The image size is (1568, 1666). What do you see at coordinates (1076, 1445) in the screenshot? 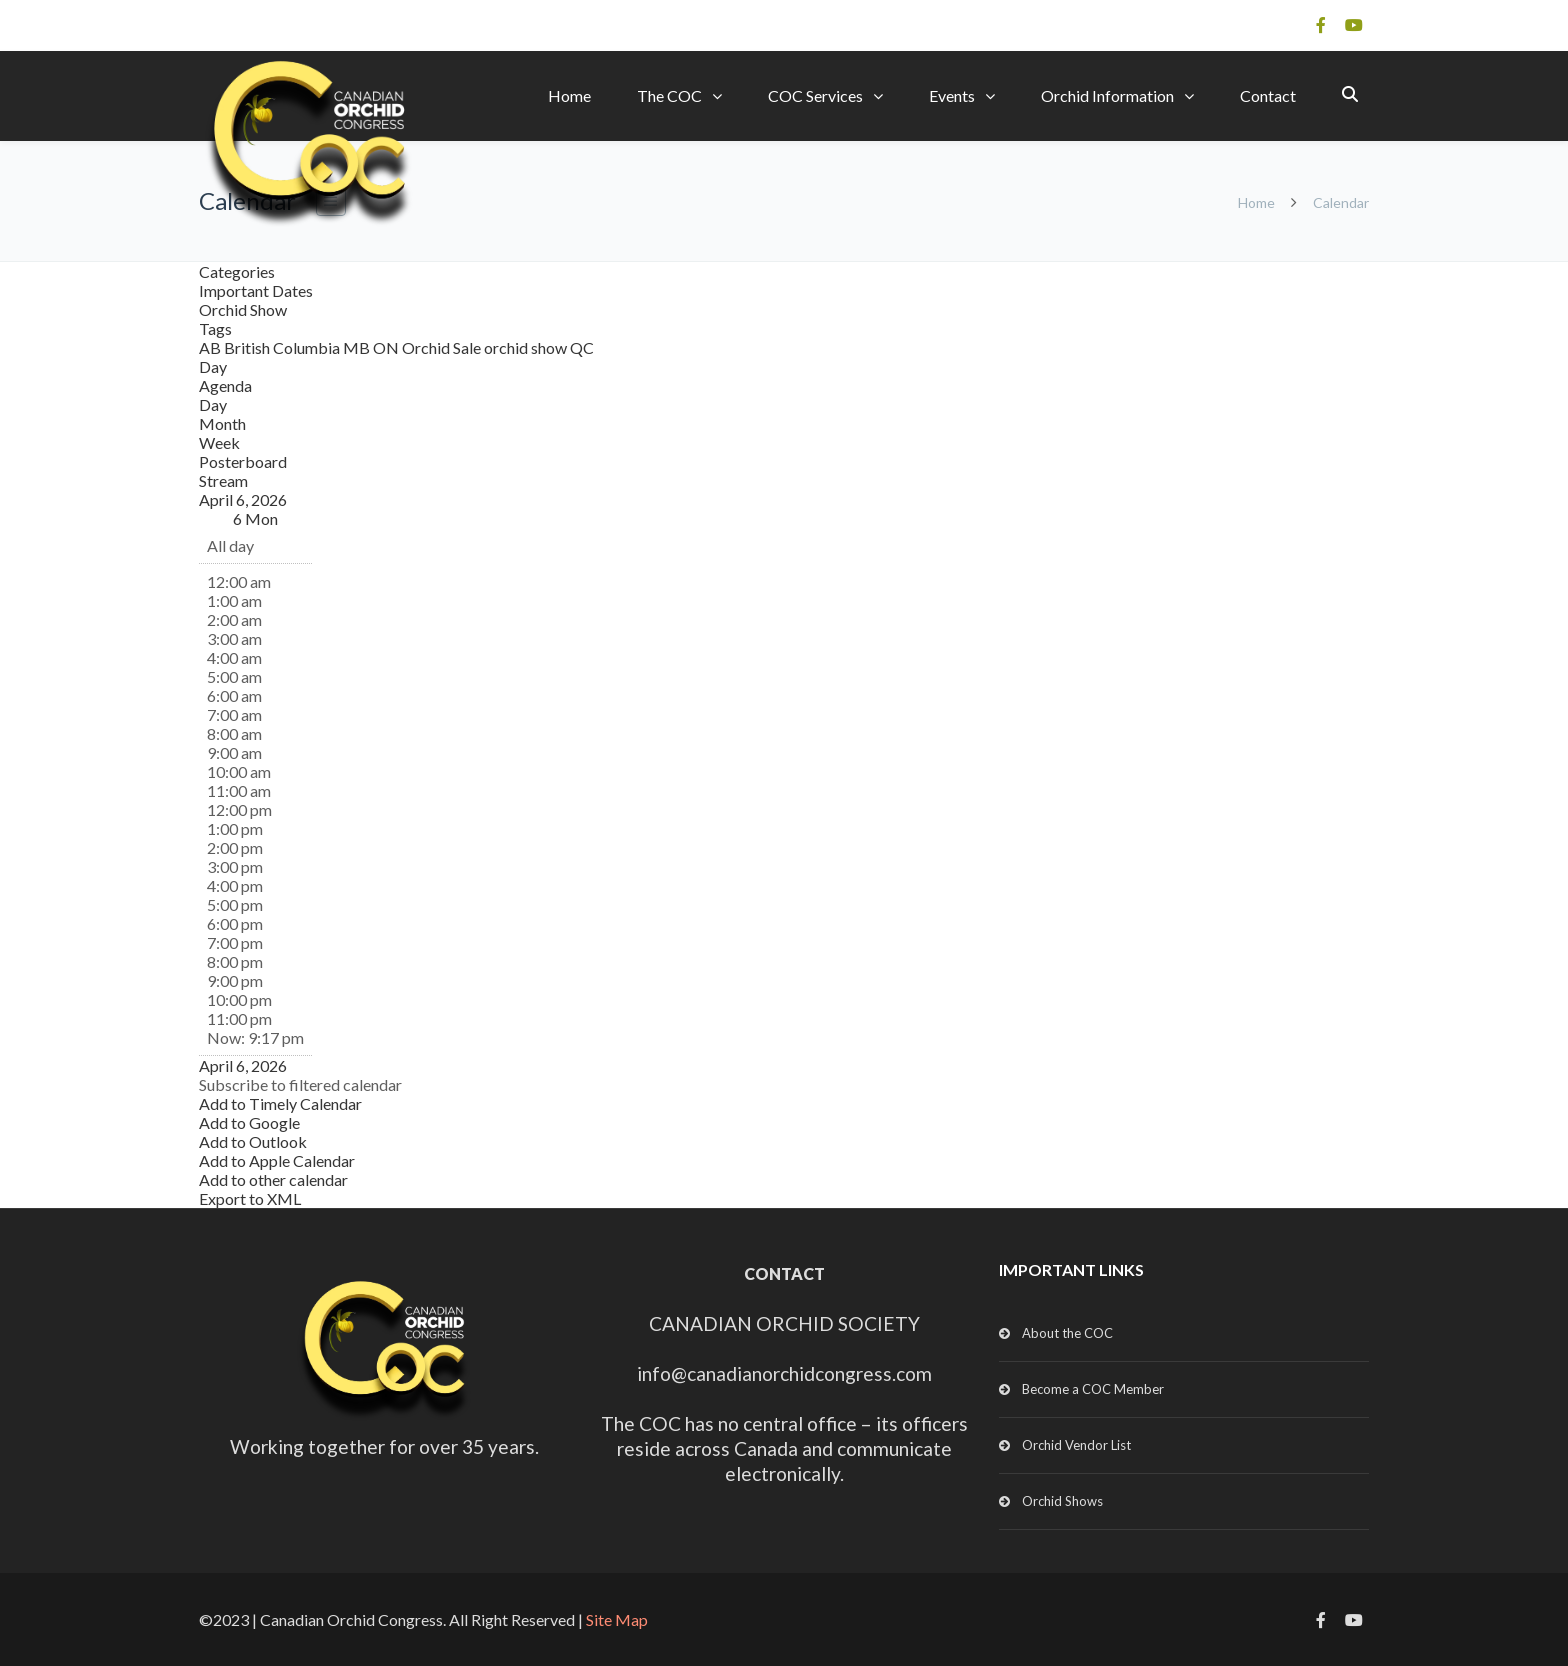
I see `Orchid Vendor List` at bounding box center [1076, 1445].